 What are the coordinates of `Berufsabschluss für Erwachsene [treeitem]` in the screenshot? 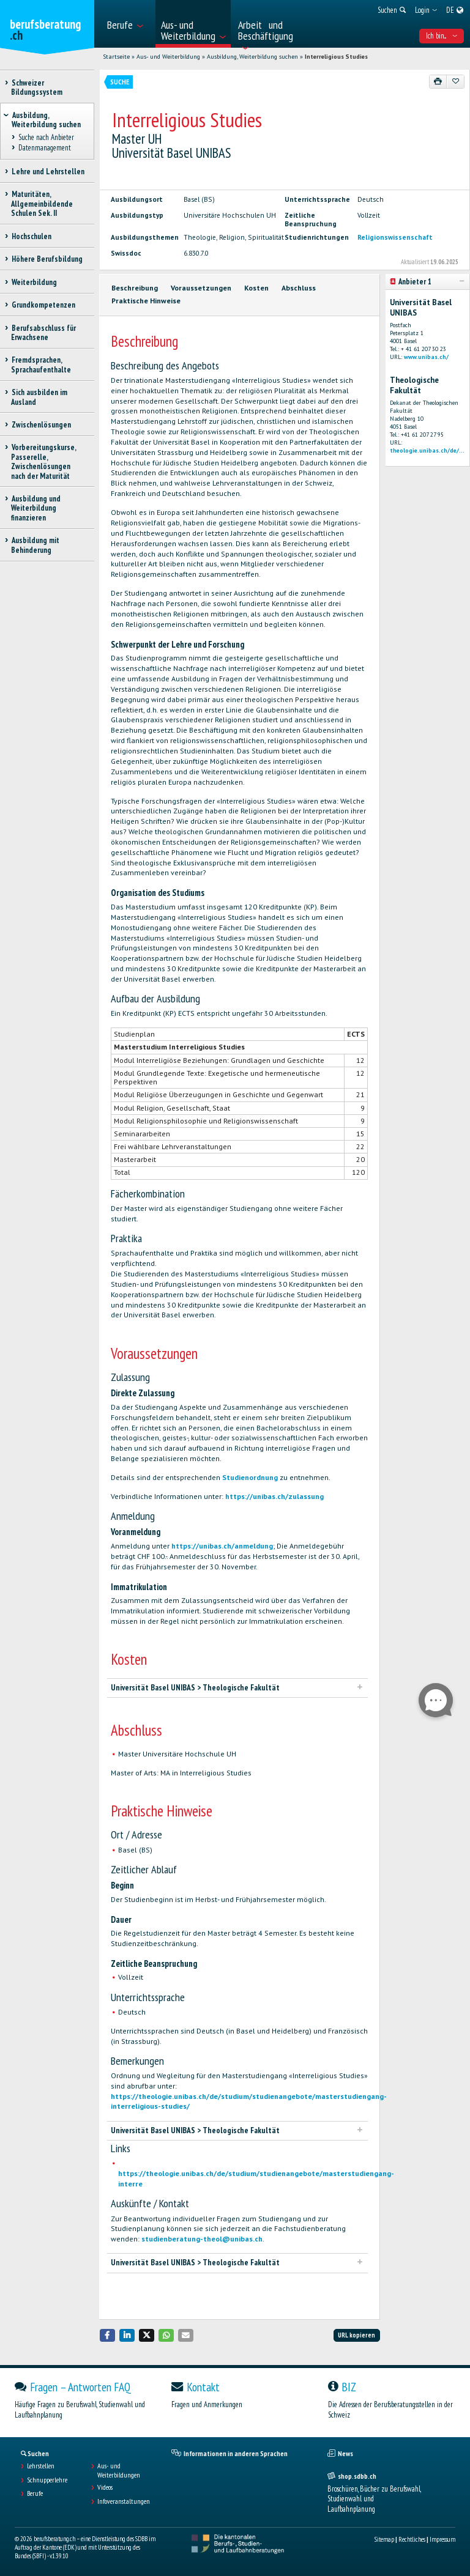 It's located at (43, 332).